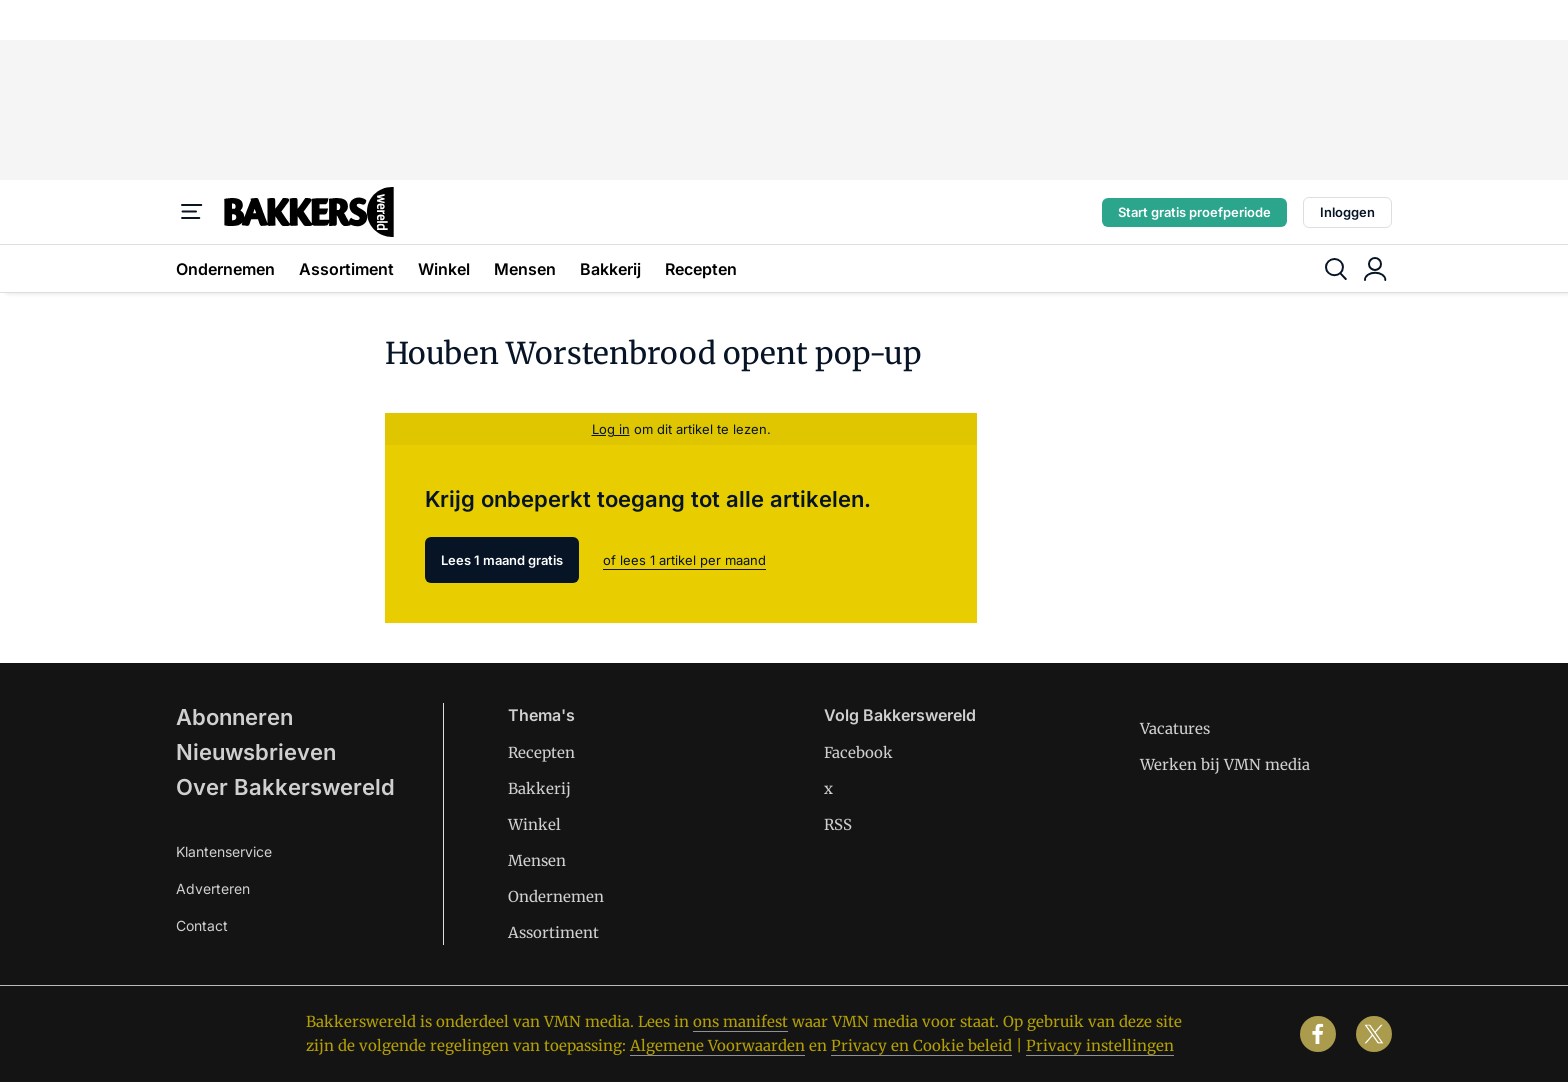  Describe the element at coordinates (225, 269) in the screenshot. I see `Ondernemen` at that location.